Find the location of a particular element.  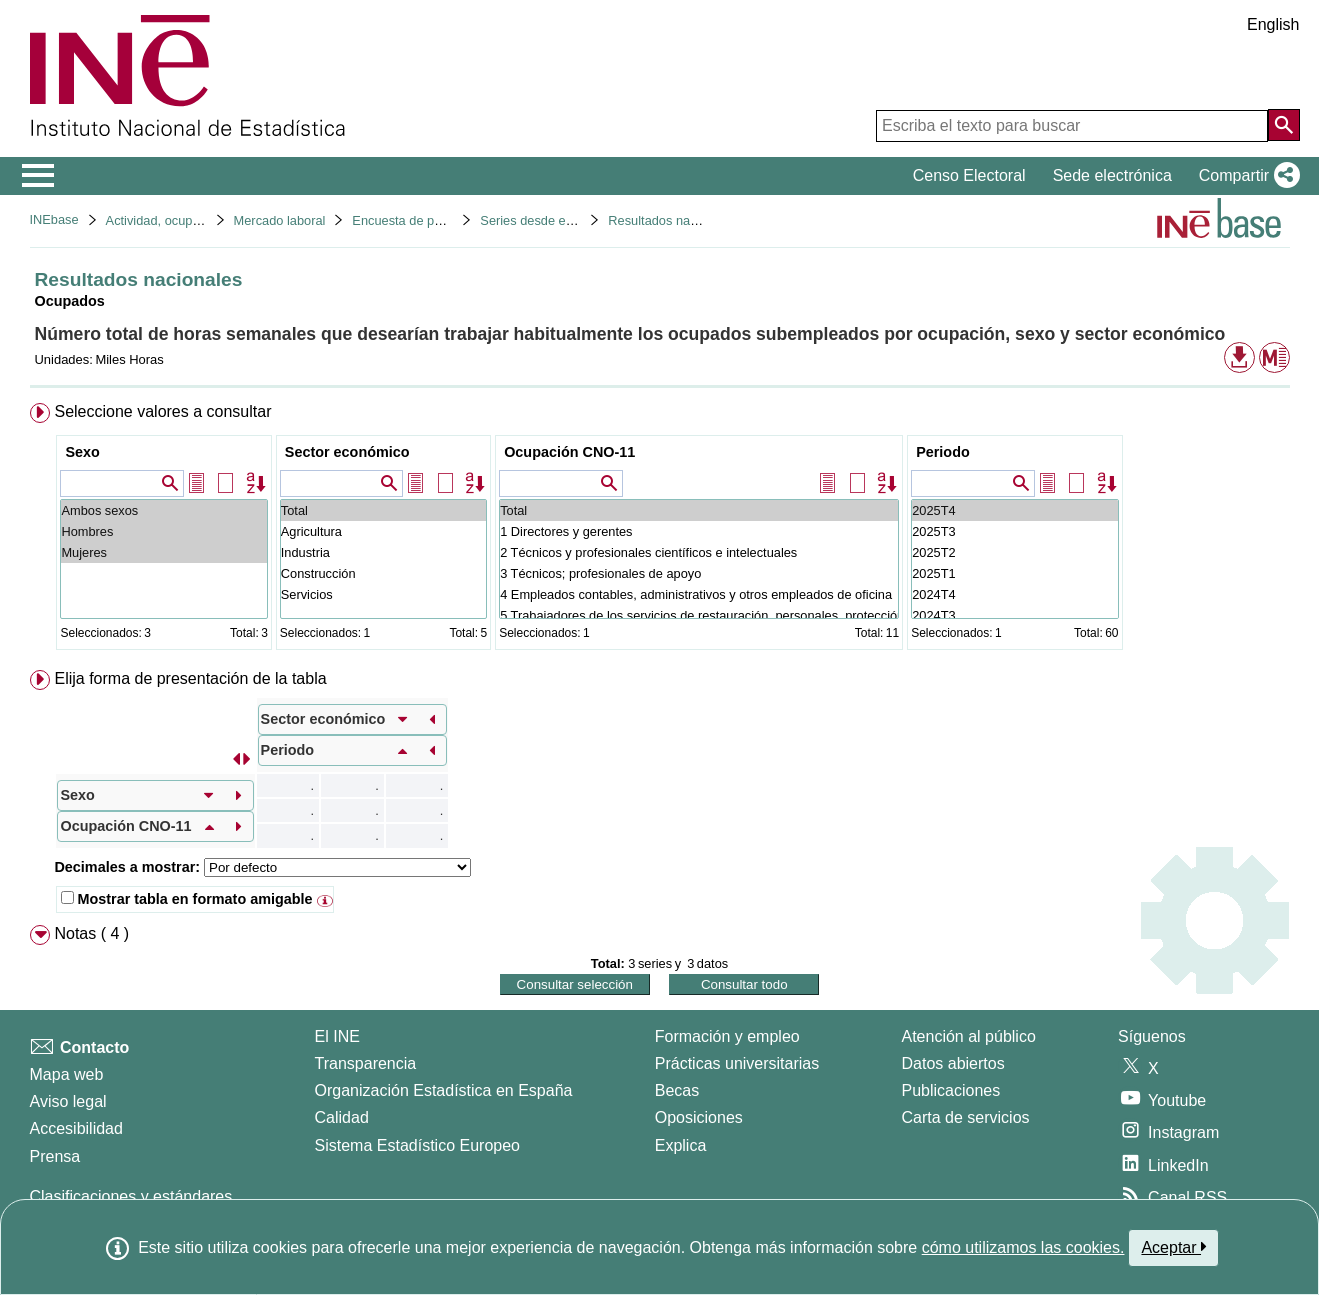

Accesibilidad is located at coordinates (76, 1128).